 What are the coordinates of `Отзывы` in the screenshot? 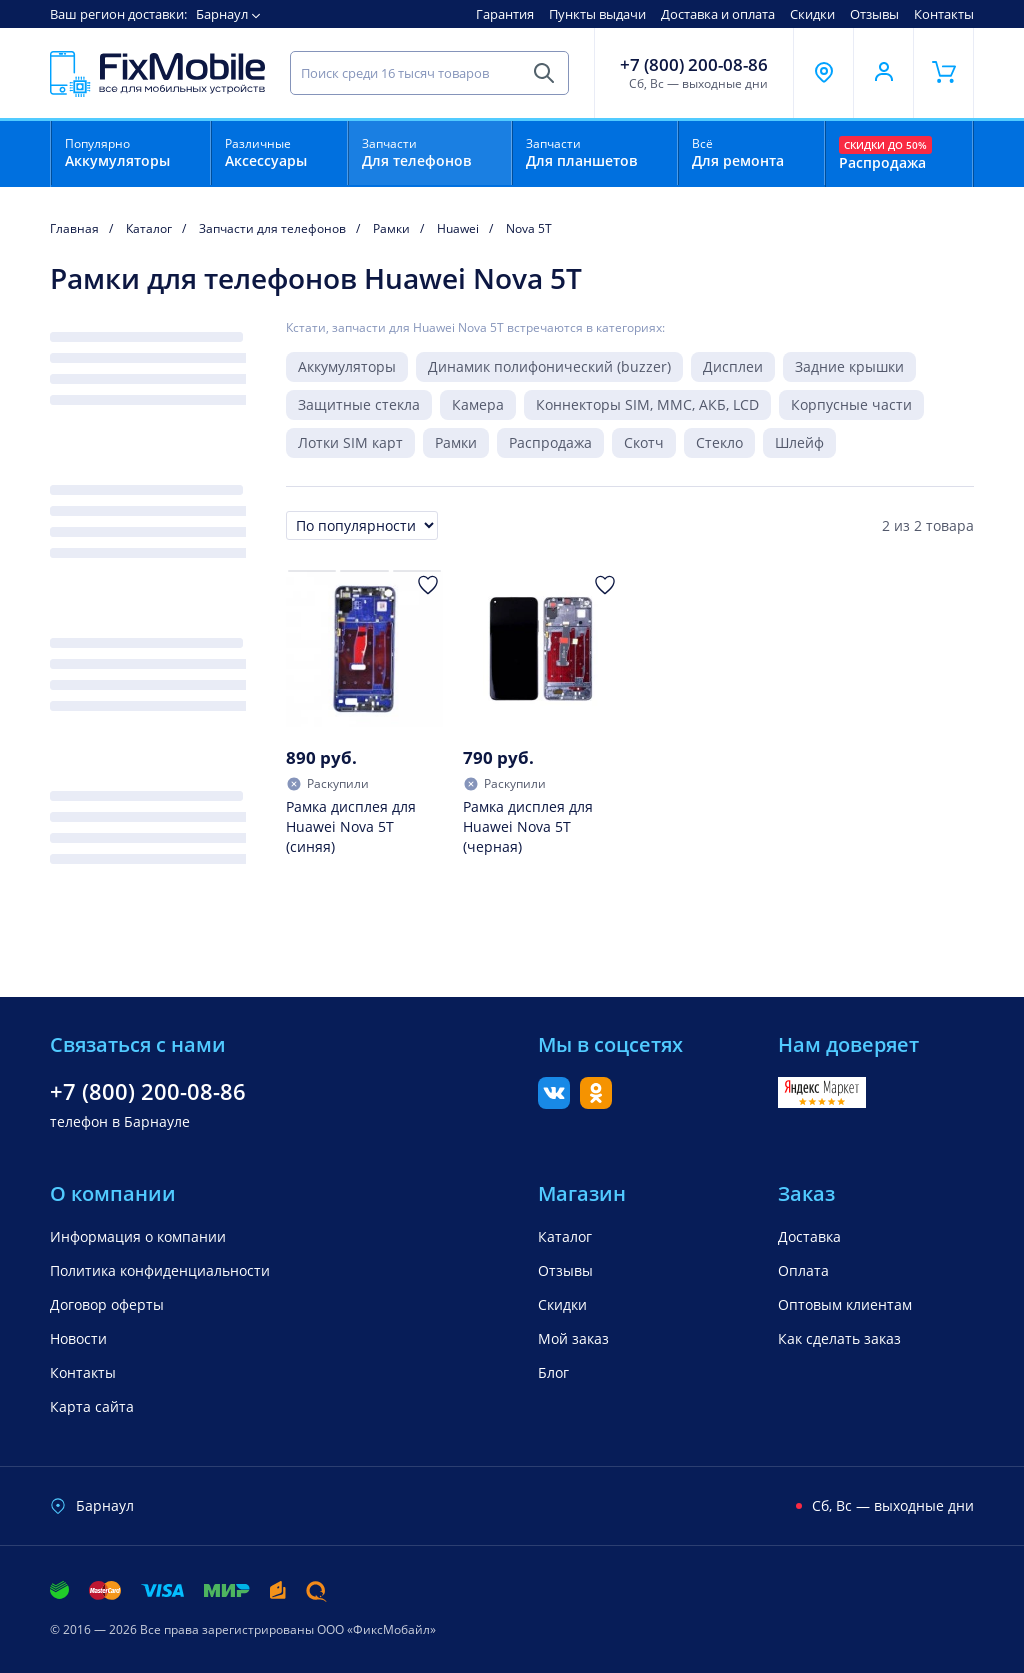 It's located at (874, 14).